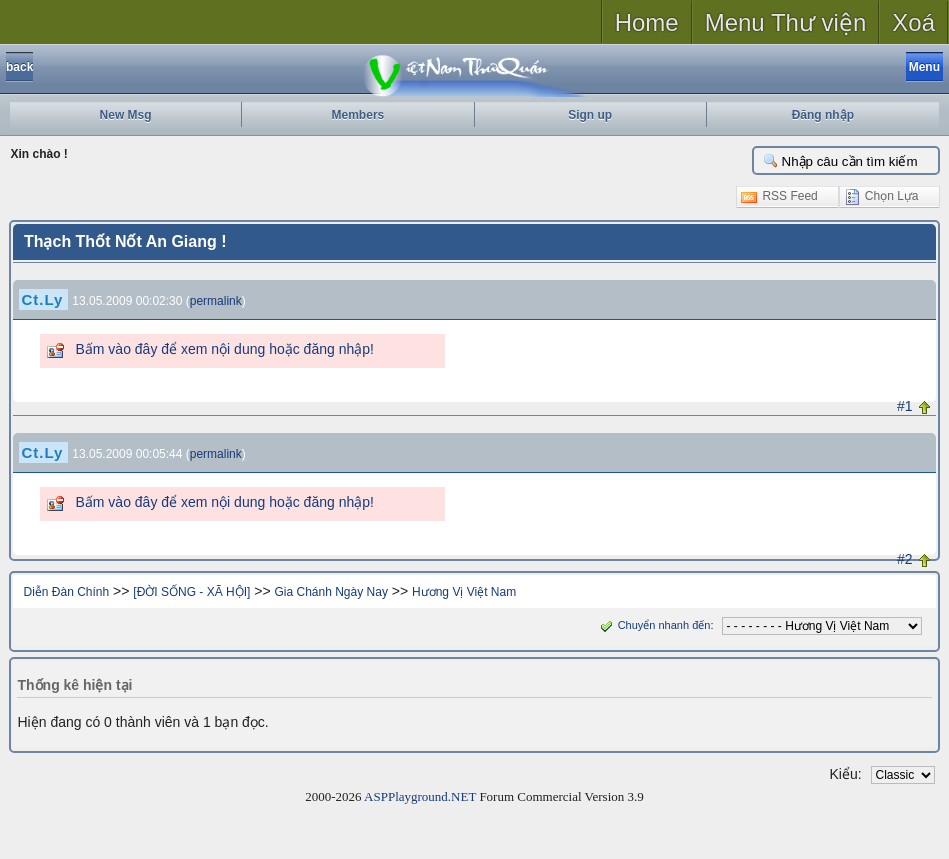 Image resolution: width=949 pixels, height=859 pixels. I want to click on Hương Vị Việt Nam, so click(464, 592).